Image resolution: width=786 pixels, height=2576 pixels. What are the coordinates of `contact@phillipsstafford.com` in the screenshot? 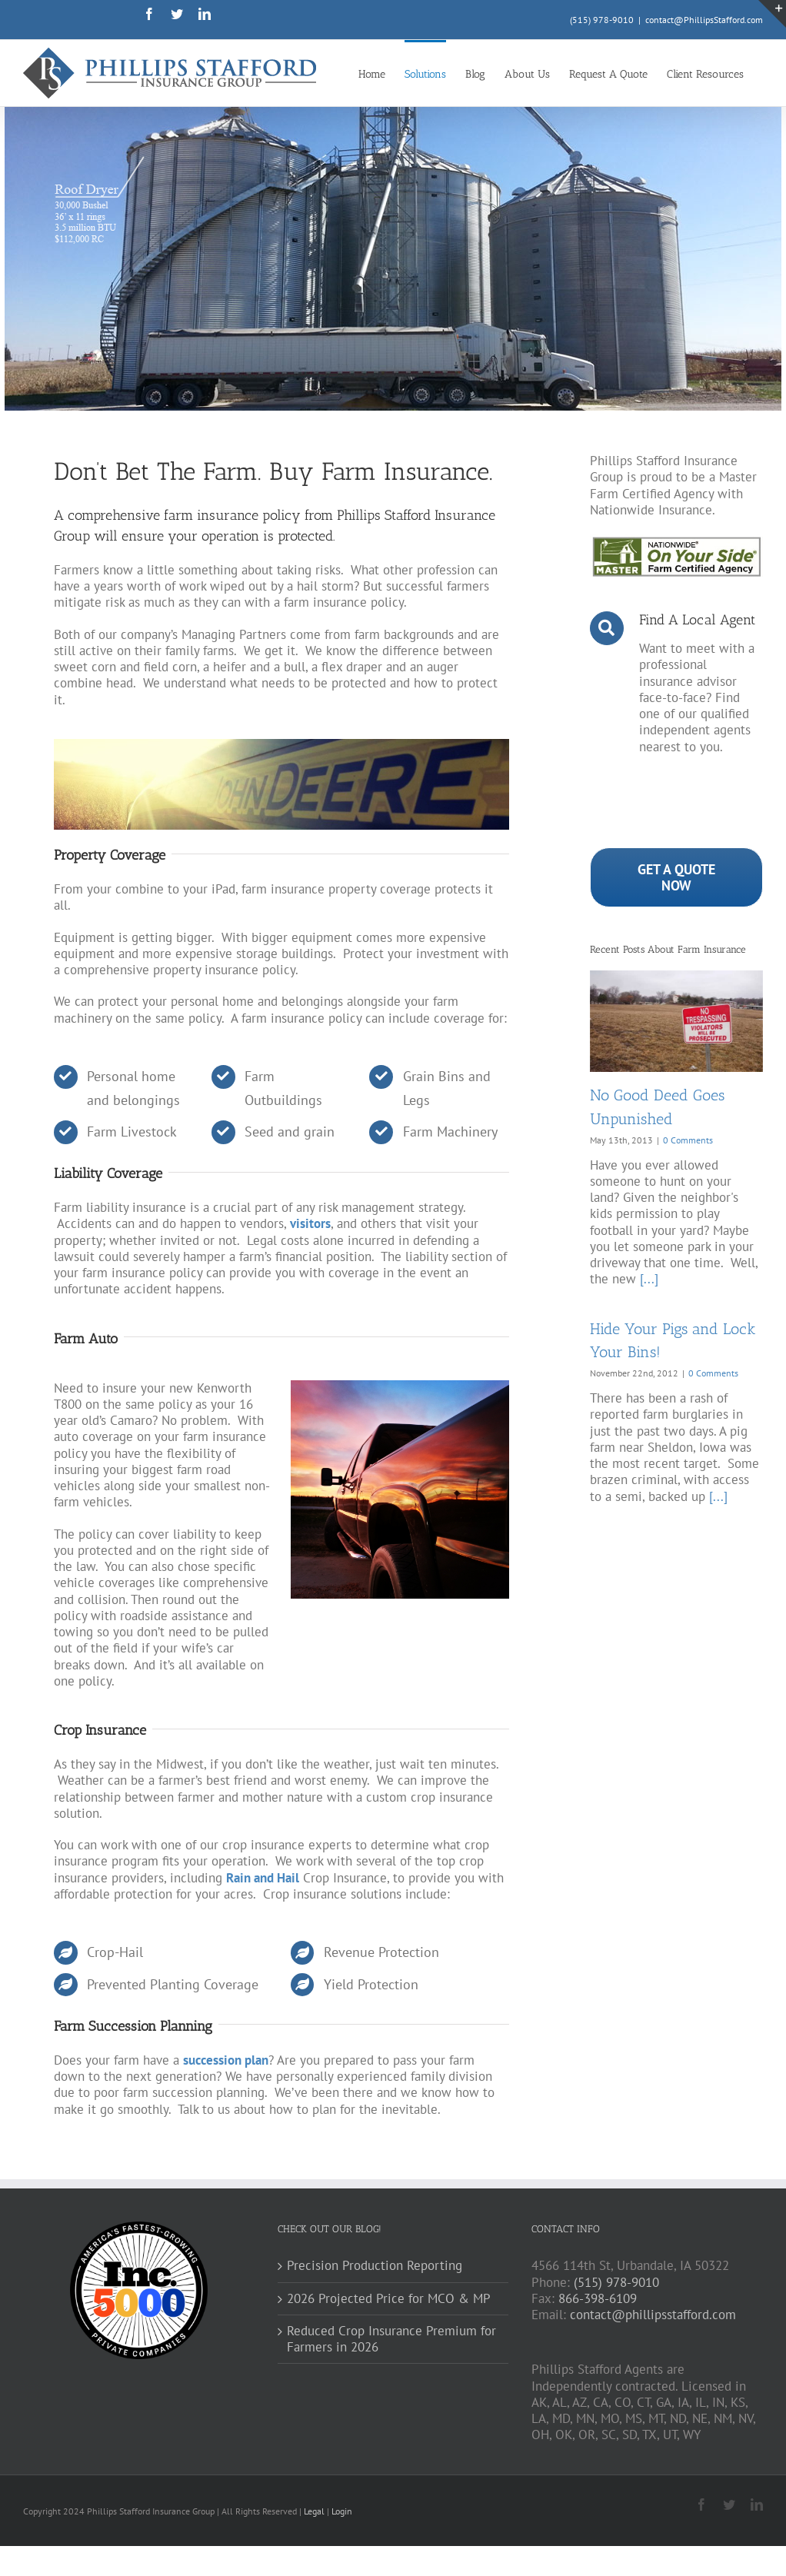 It's located at (653, 2314).